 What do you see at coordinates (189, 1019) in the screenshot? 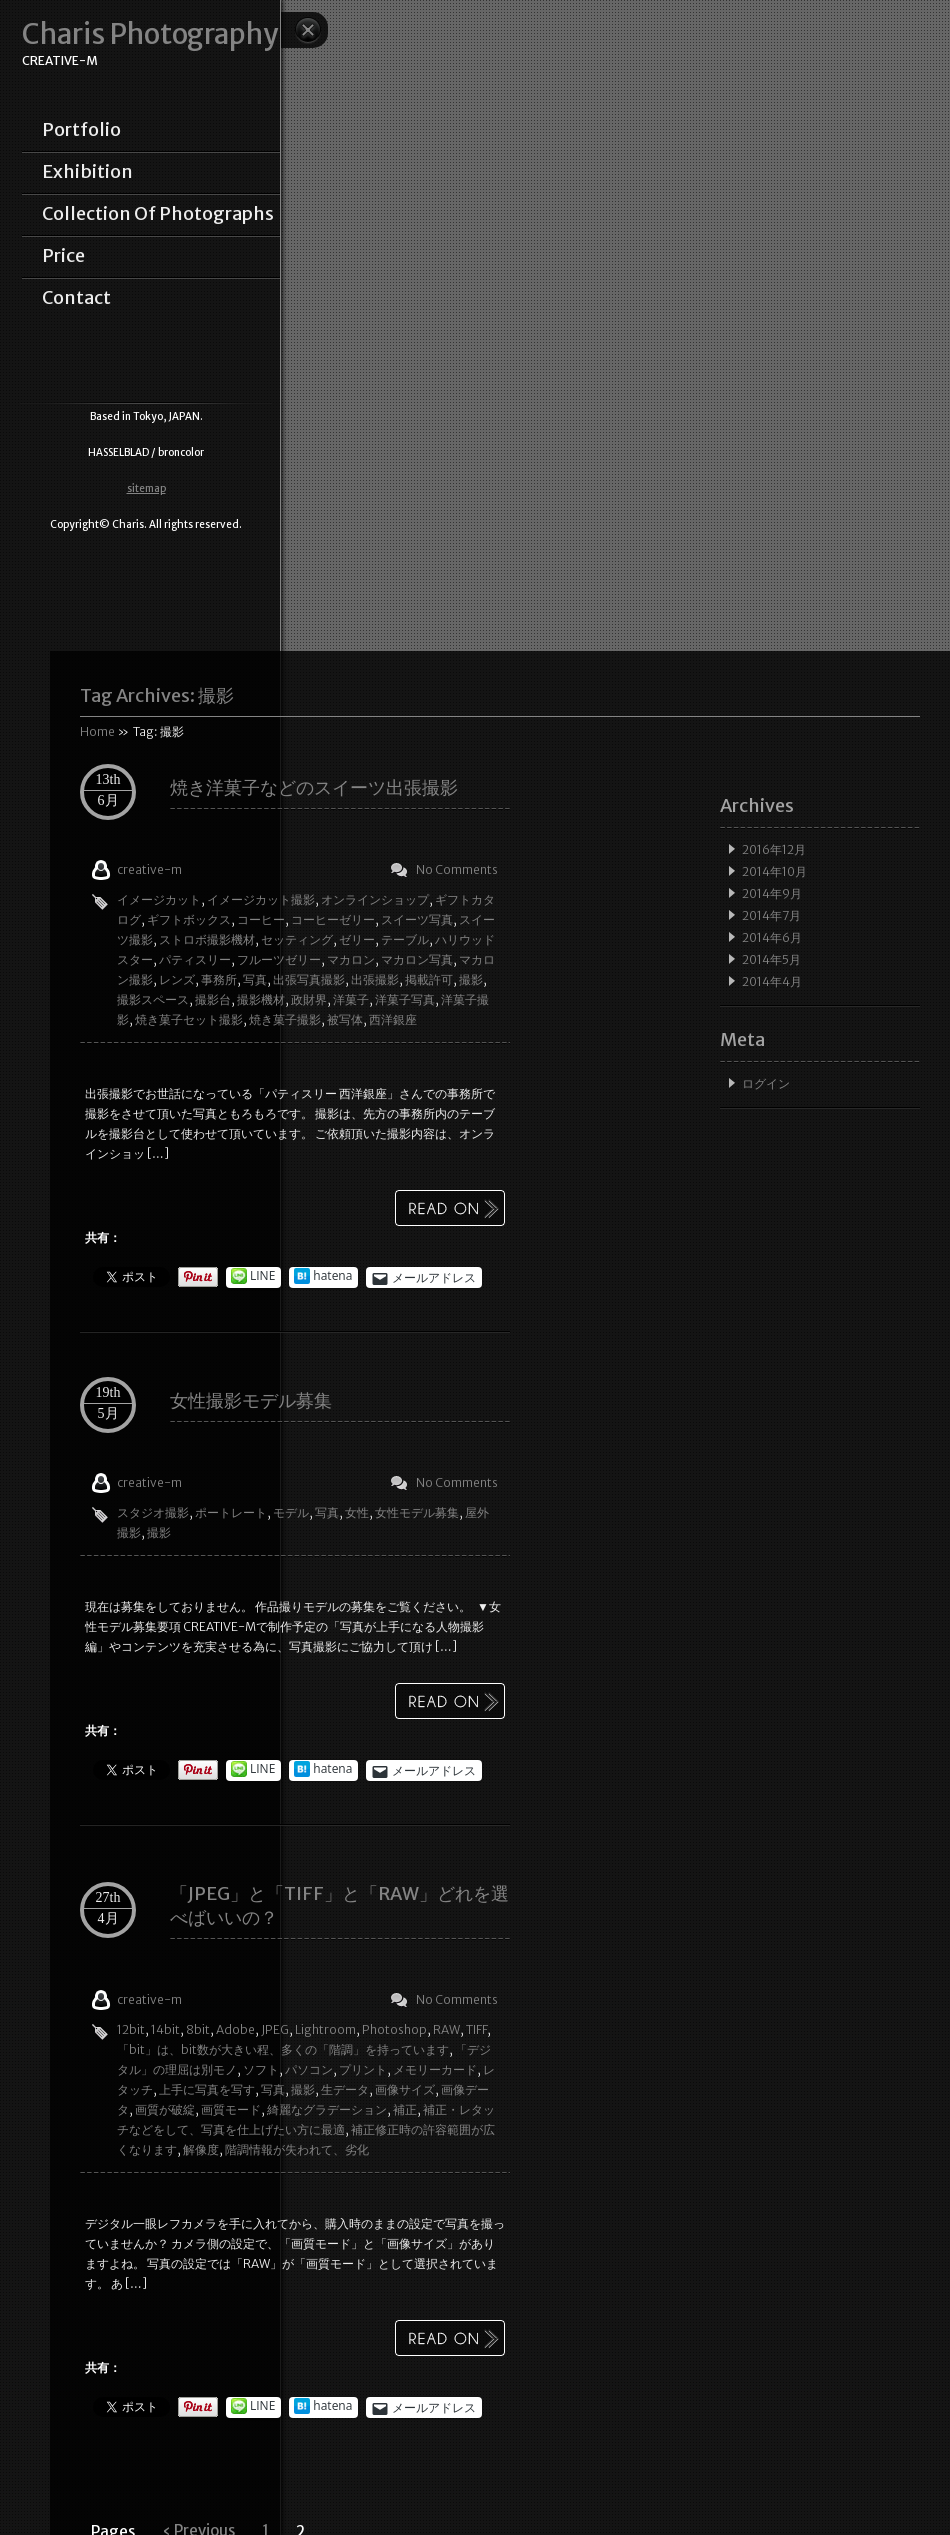
I see `焼き菓子セット撮影` at bounding box center [189, 1019].